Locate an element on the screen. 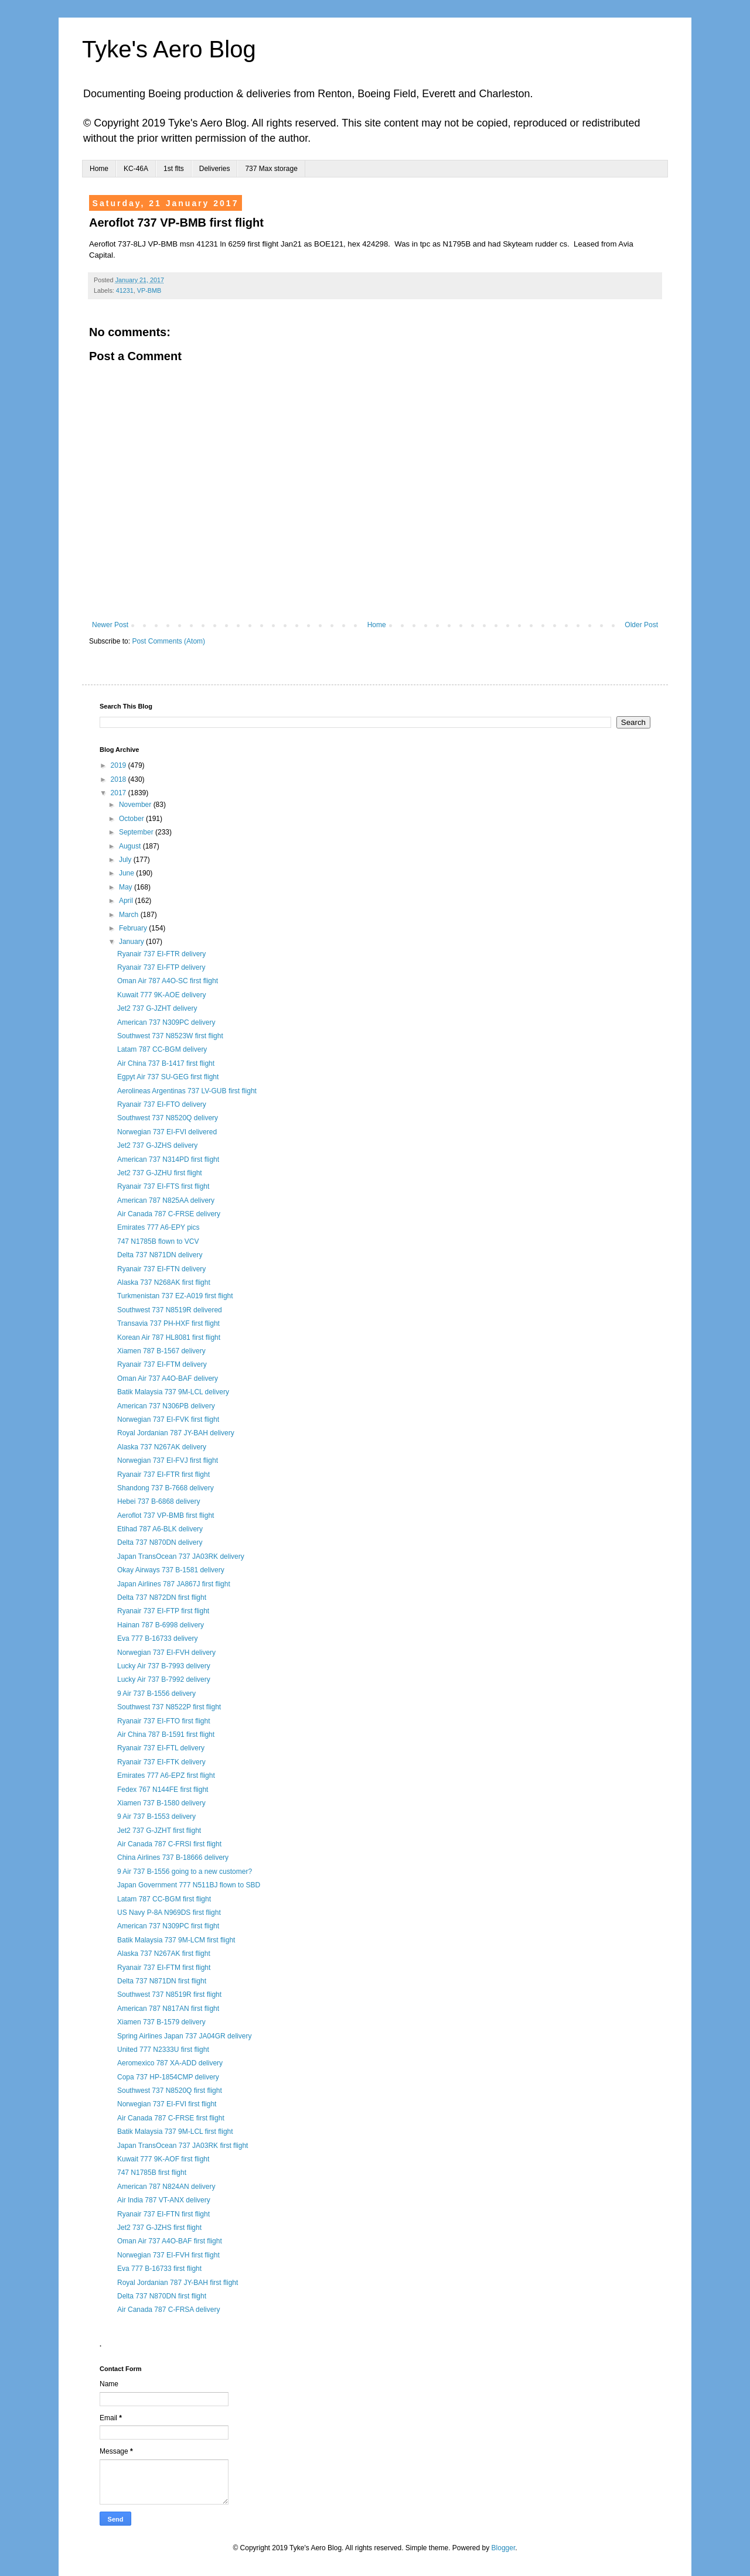 The width and height of the screenshot is (750, 2576). Korean Air 787 HL8081 first flight is located at coordinates (168, 1337).